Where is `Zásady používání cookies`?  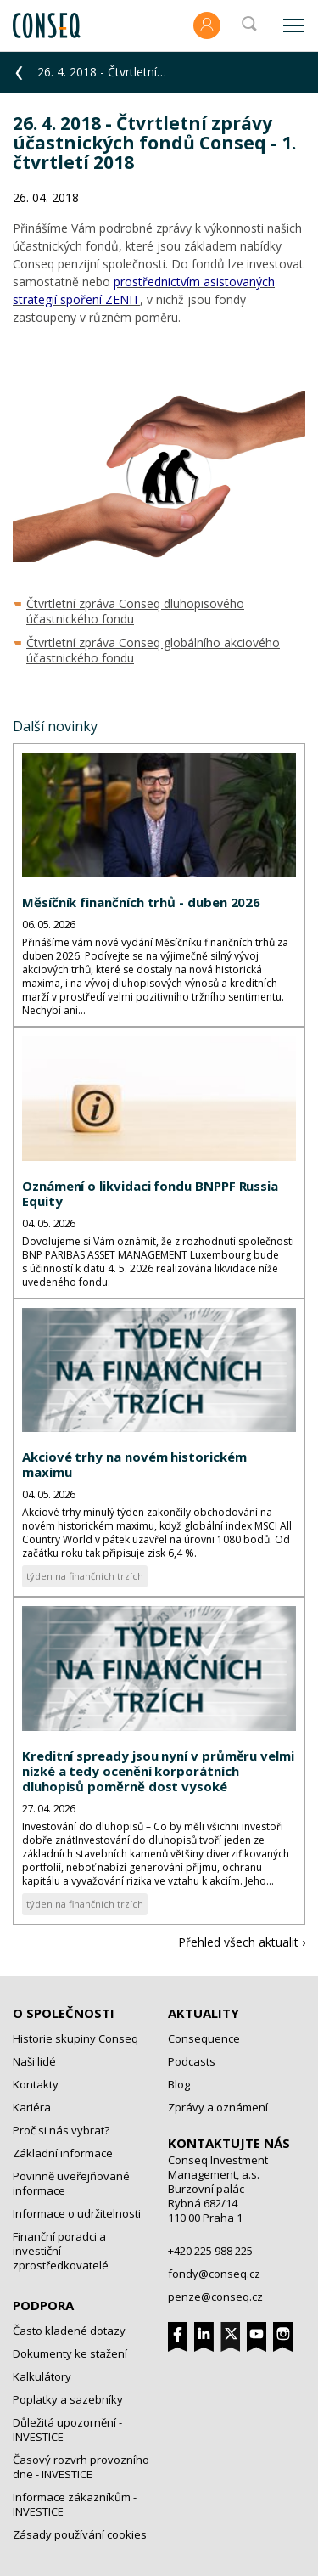
Zásady používání cookies is located at coordinates (80, 2534).